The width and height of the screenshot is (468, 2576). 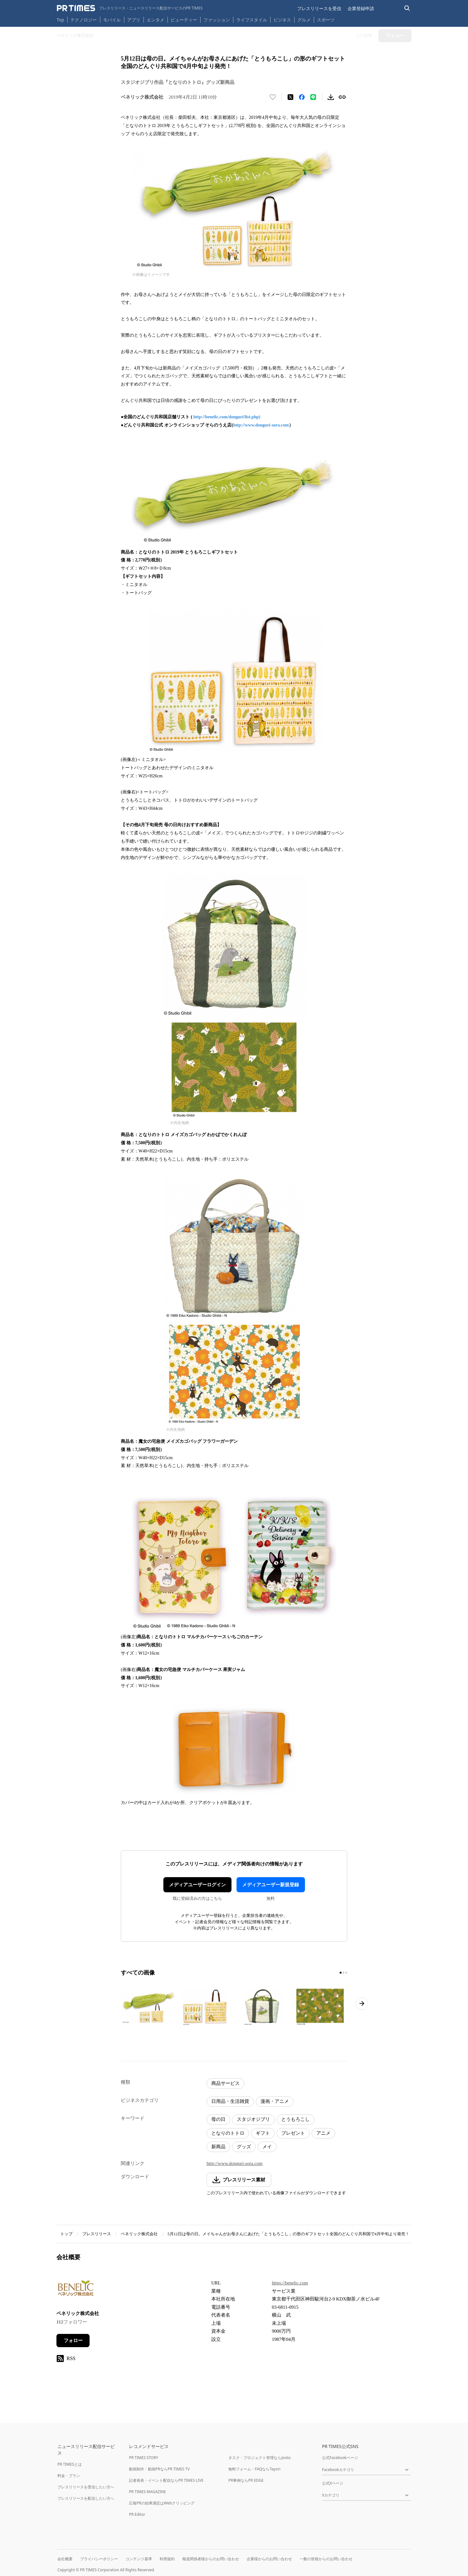 I want to click on フォロー, so click(x=73, y=2340).